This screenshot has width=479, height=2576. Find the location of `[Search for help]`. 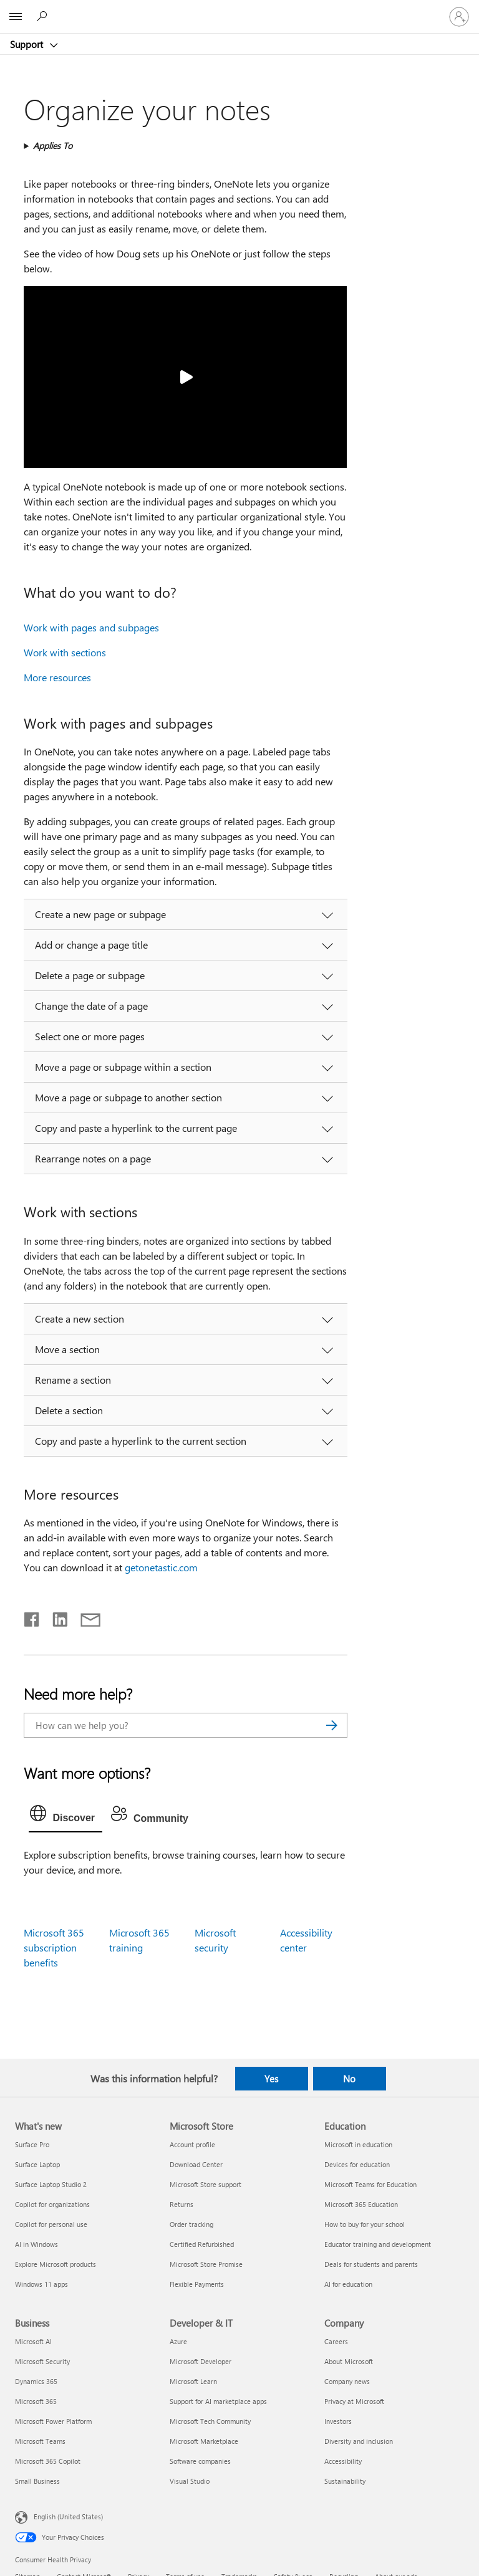

[Search for help] is located at coordinates (43, 16).